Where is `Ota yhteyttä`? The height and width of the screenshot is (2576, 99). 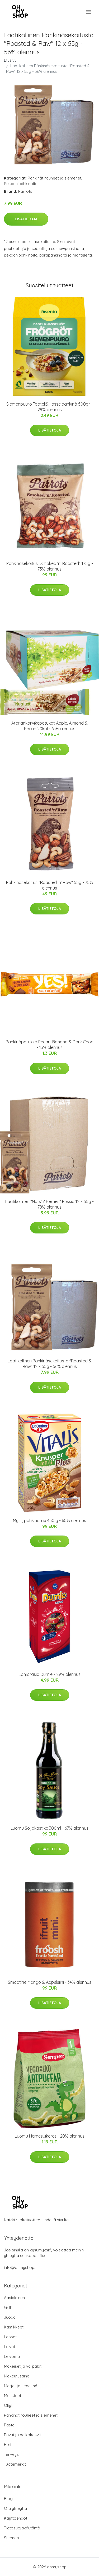 Ota yhteyttä is located at coordinates (15, 2508).